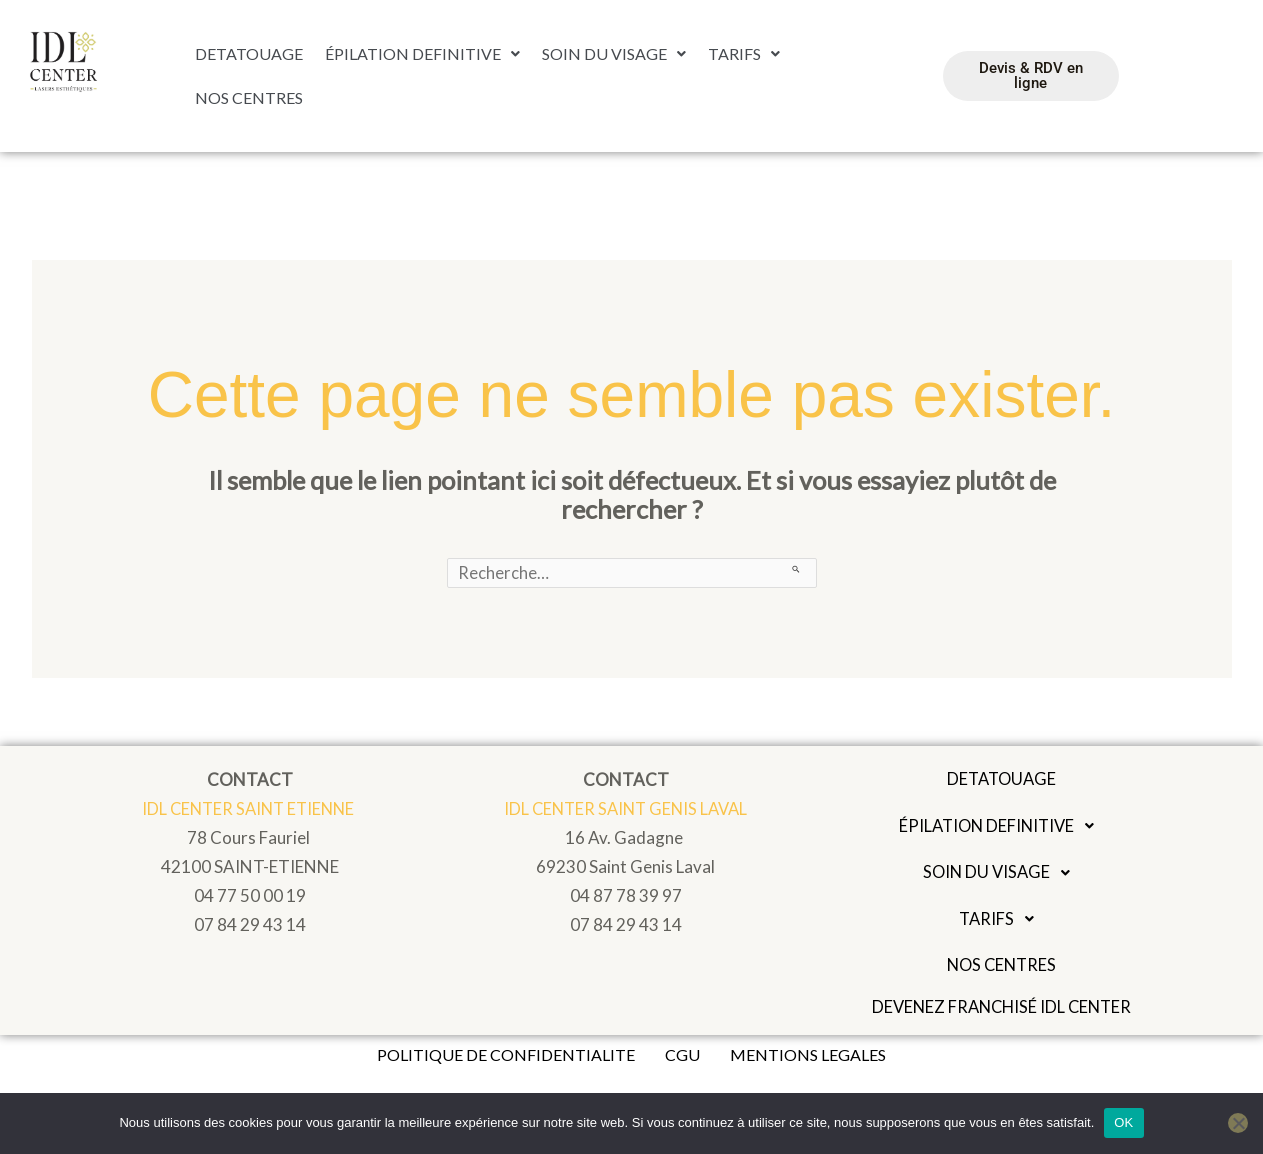 The height and width of the screenshot is (1154, 1263). Describe the element at coordinates (625, 809) in the screenshot. I see `IDL CENTER SAINT GENIS LAVAL` at that location.